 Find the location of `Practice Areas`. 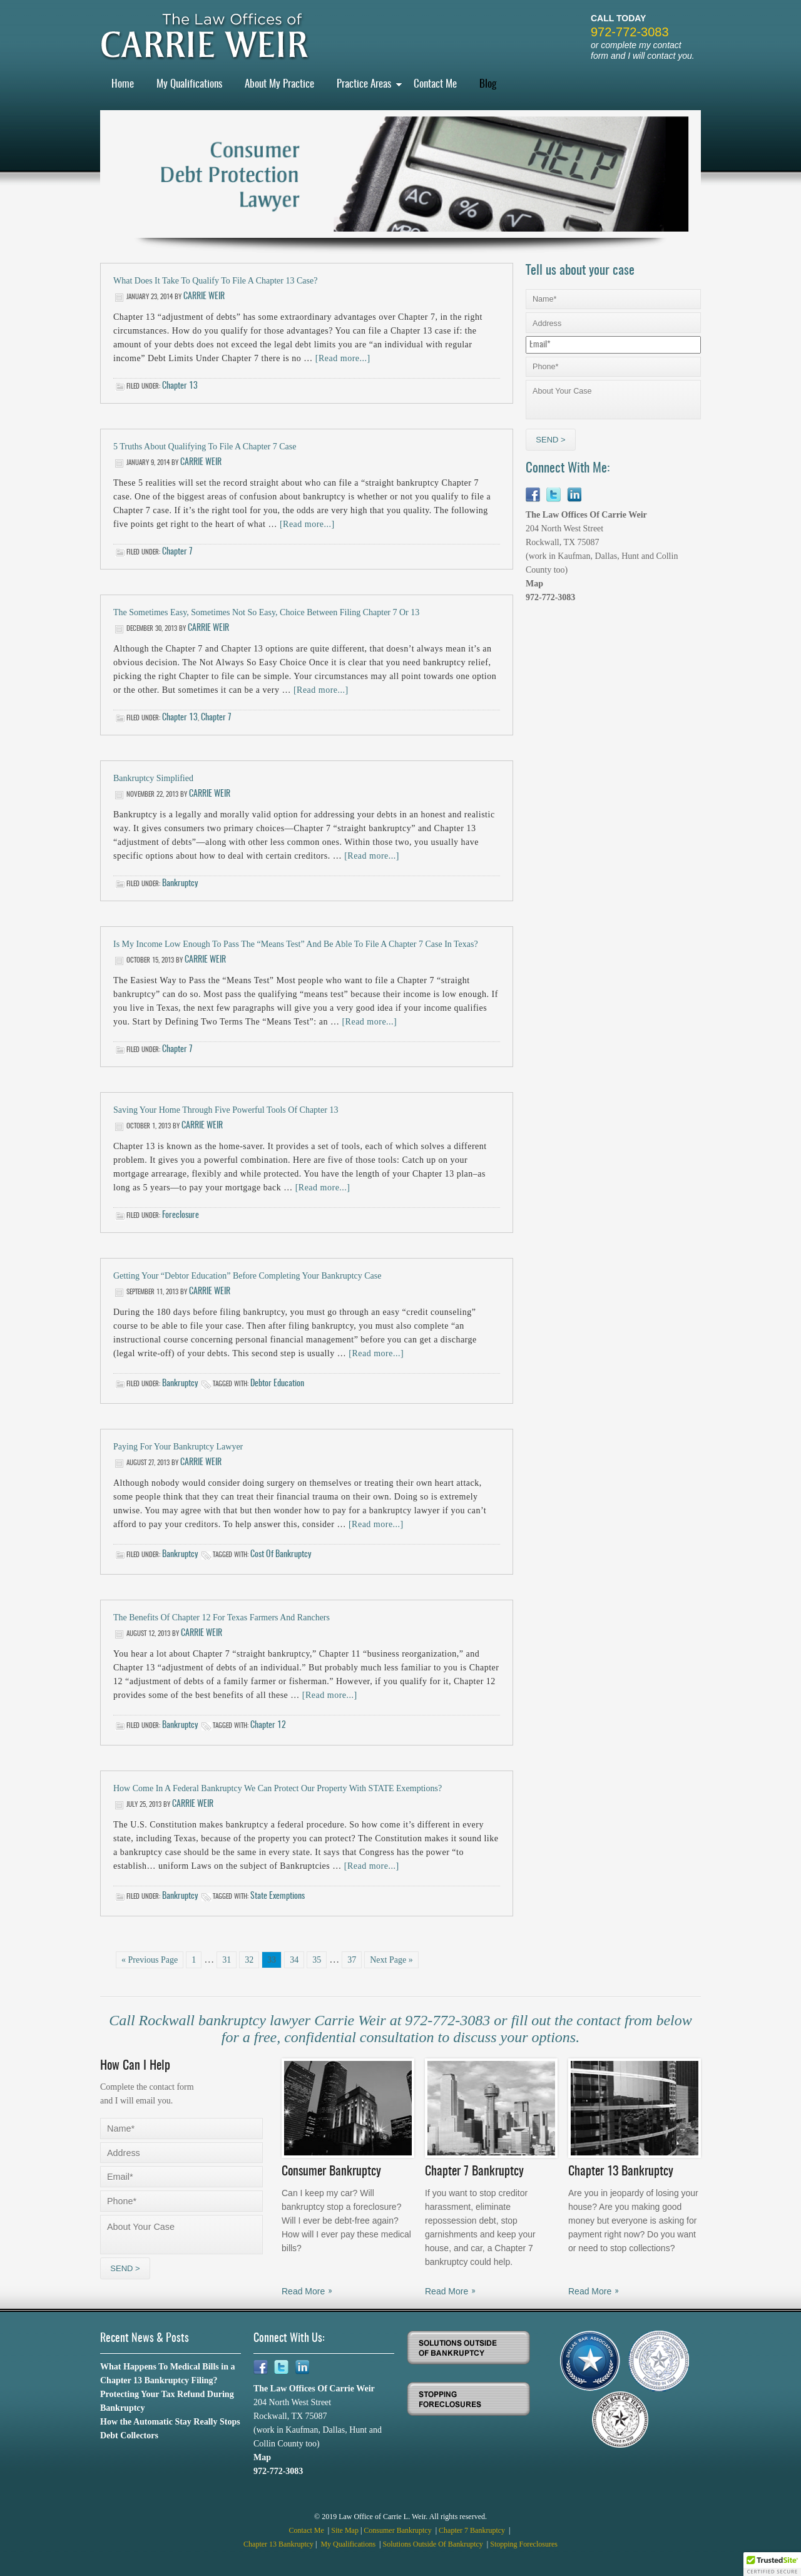

Practice Areas is located at coordinates (364, 84).